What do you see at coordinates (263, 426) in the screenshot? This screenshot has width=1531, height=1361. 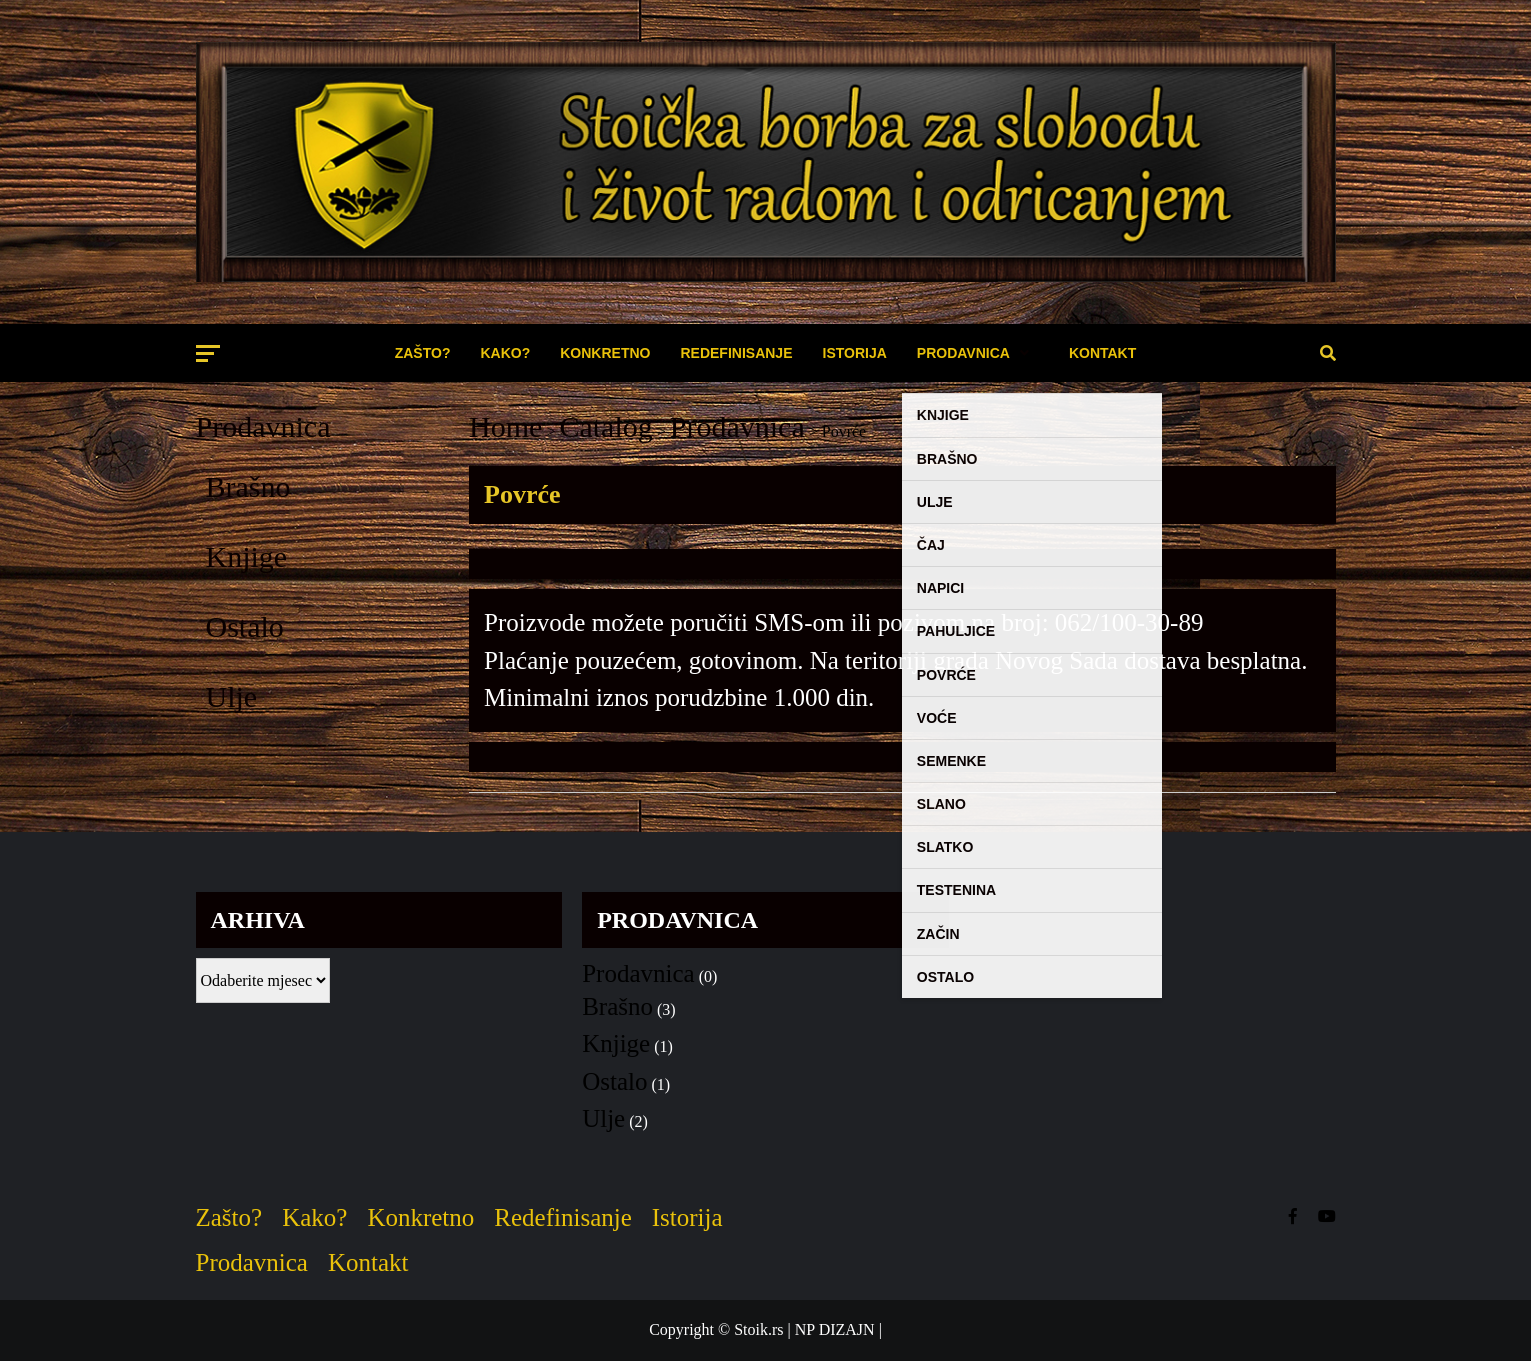 I see `Prodavnica` at bounding box center [263, 426].